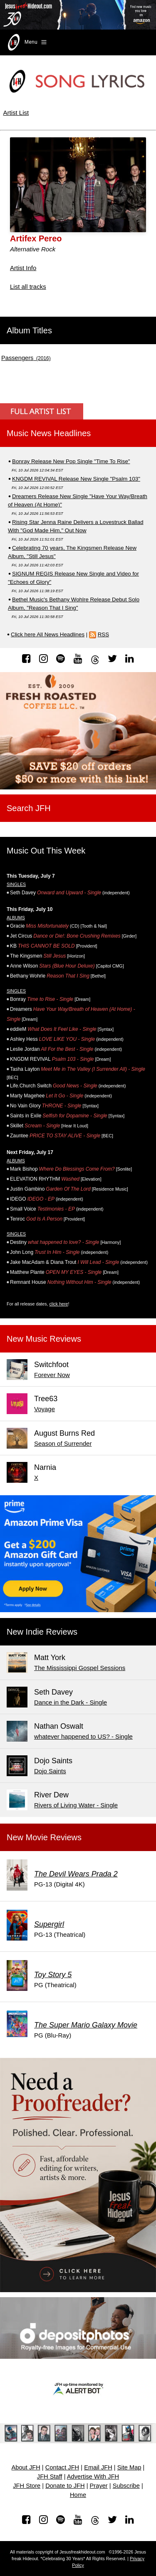  I want to click on Donate to JFH, so click(65, 2485).